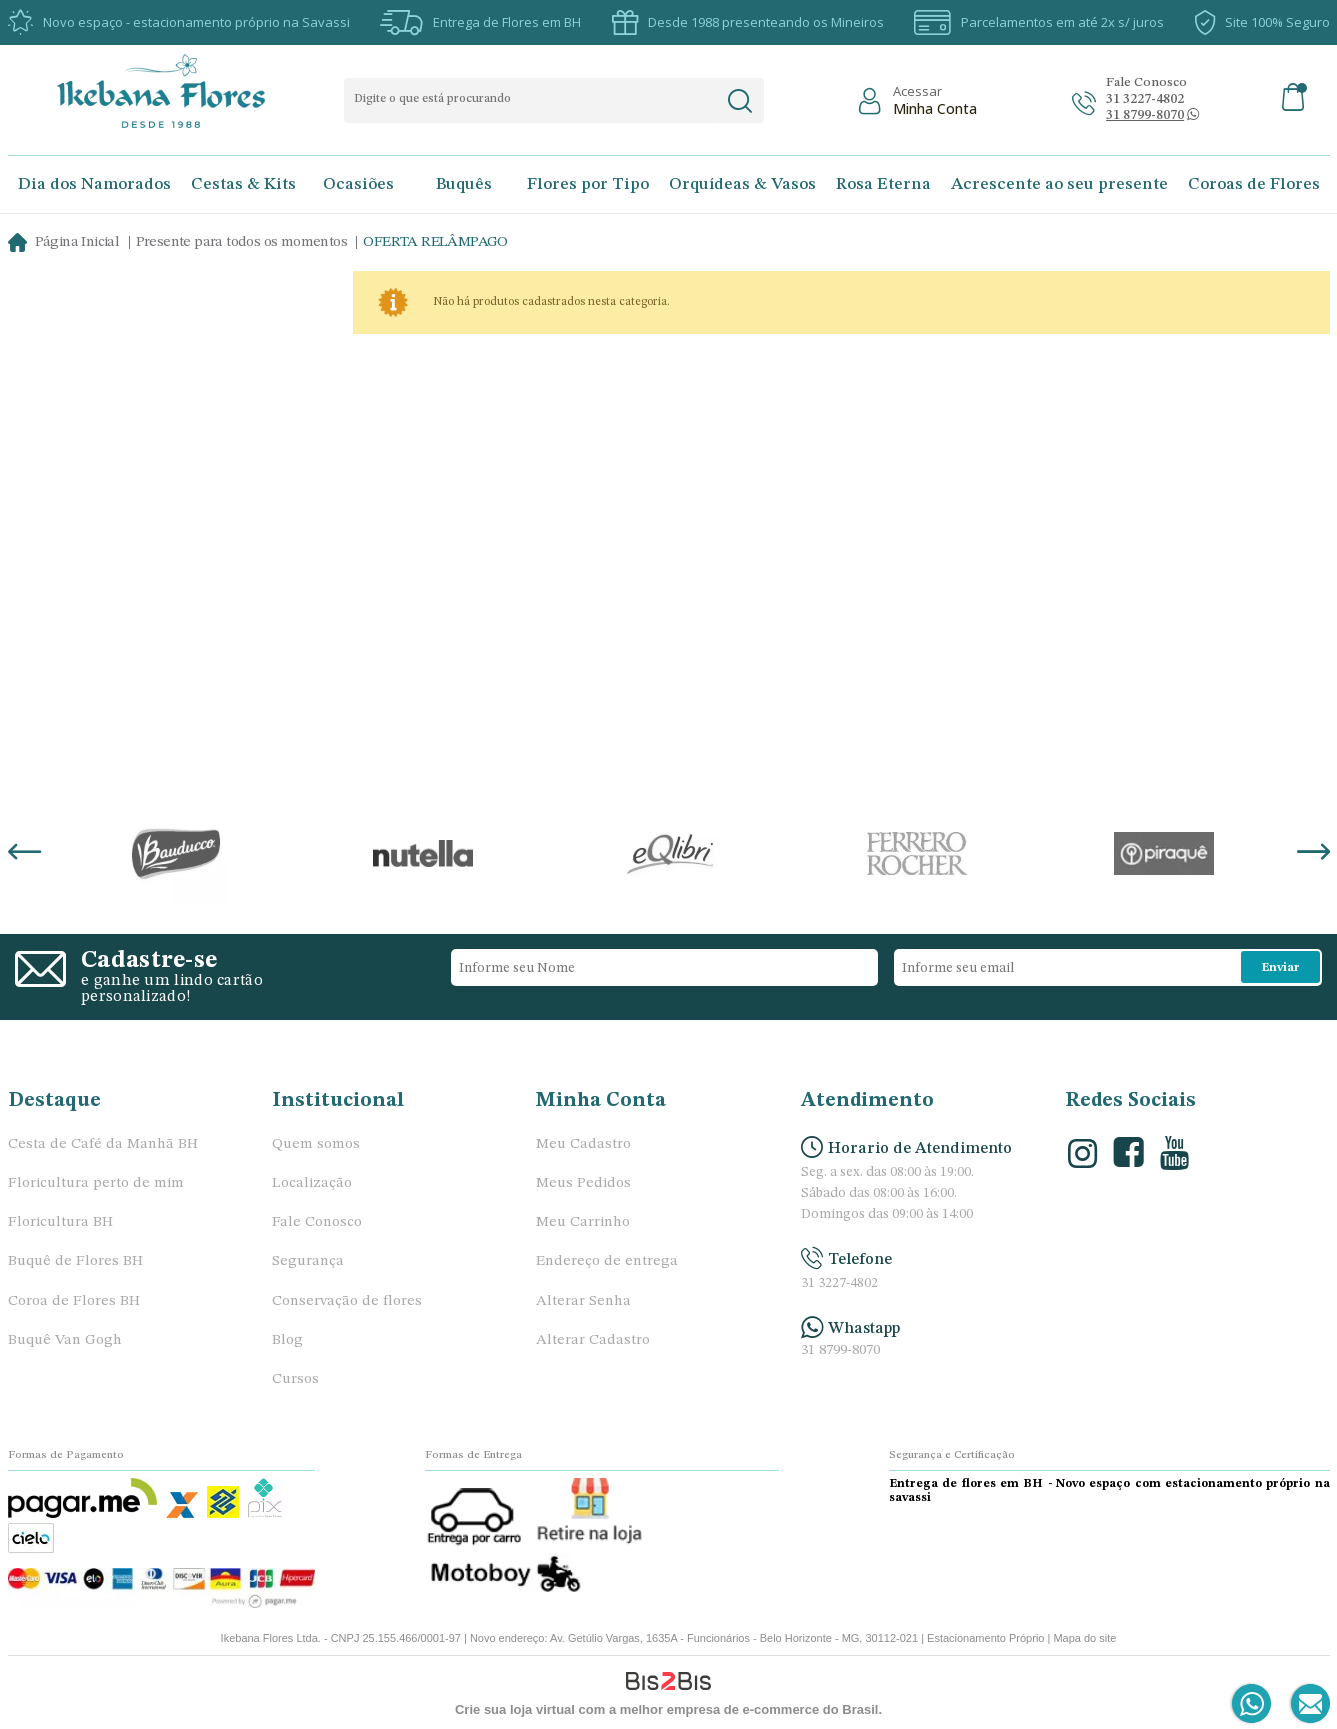  What do you see at coordinates (74, 1301) in the screenshot?
I see `Coroa de Flores BH` at bounding box center [74, 1301].